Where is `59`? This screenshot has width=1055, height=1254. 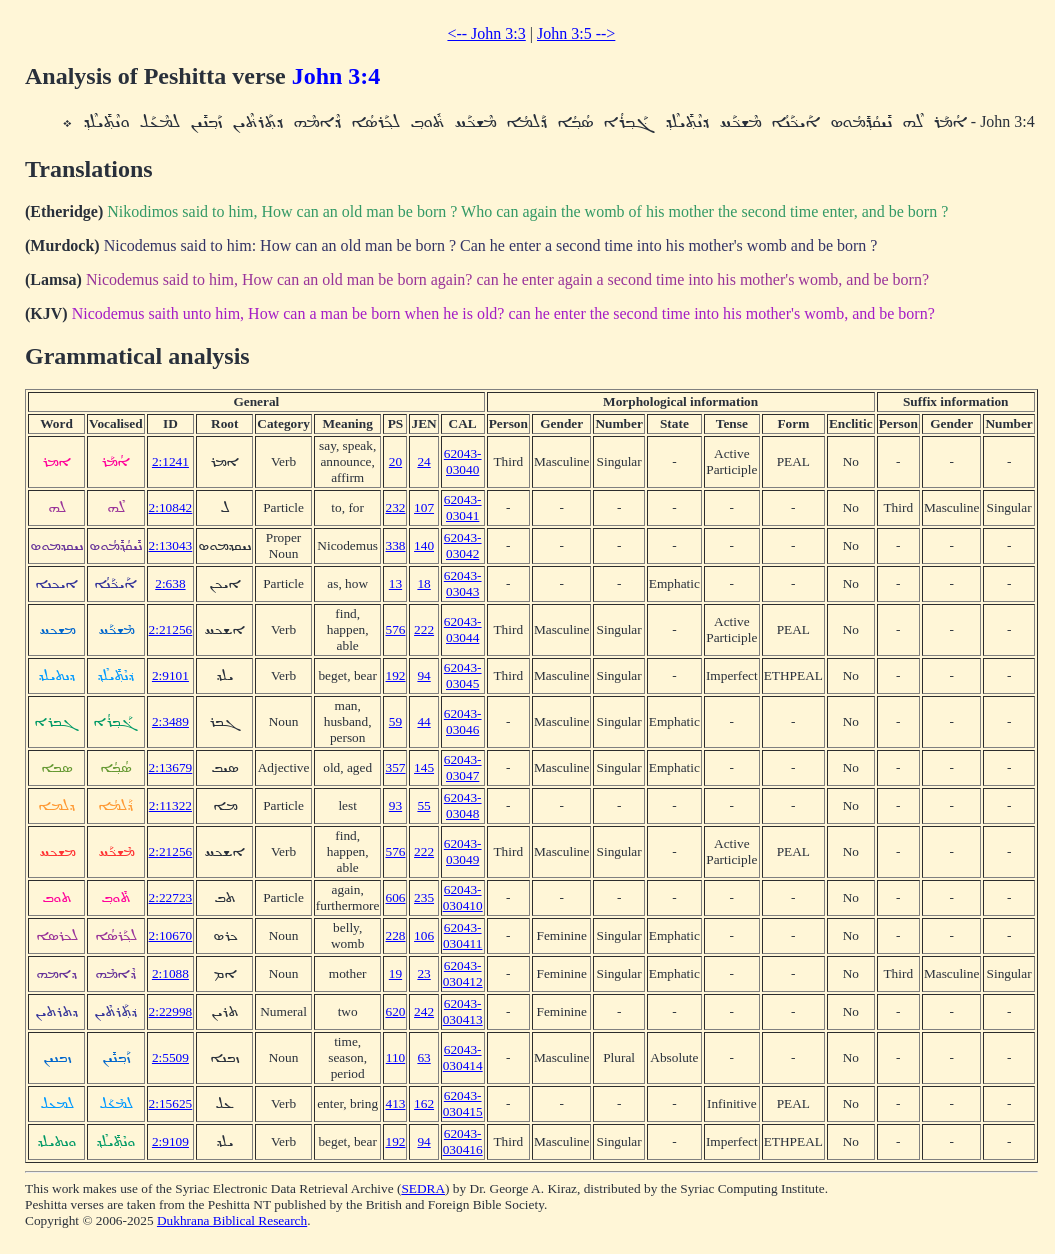
59 is located at coordinates (395, 721).